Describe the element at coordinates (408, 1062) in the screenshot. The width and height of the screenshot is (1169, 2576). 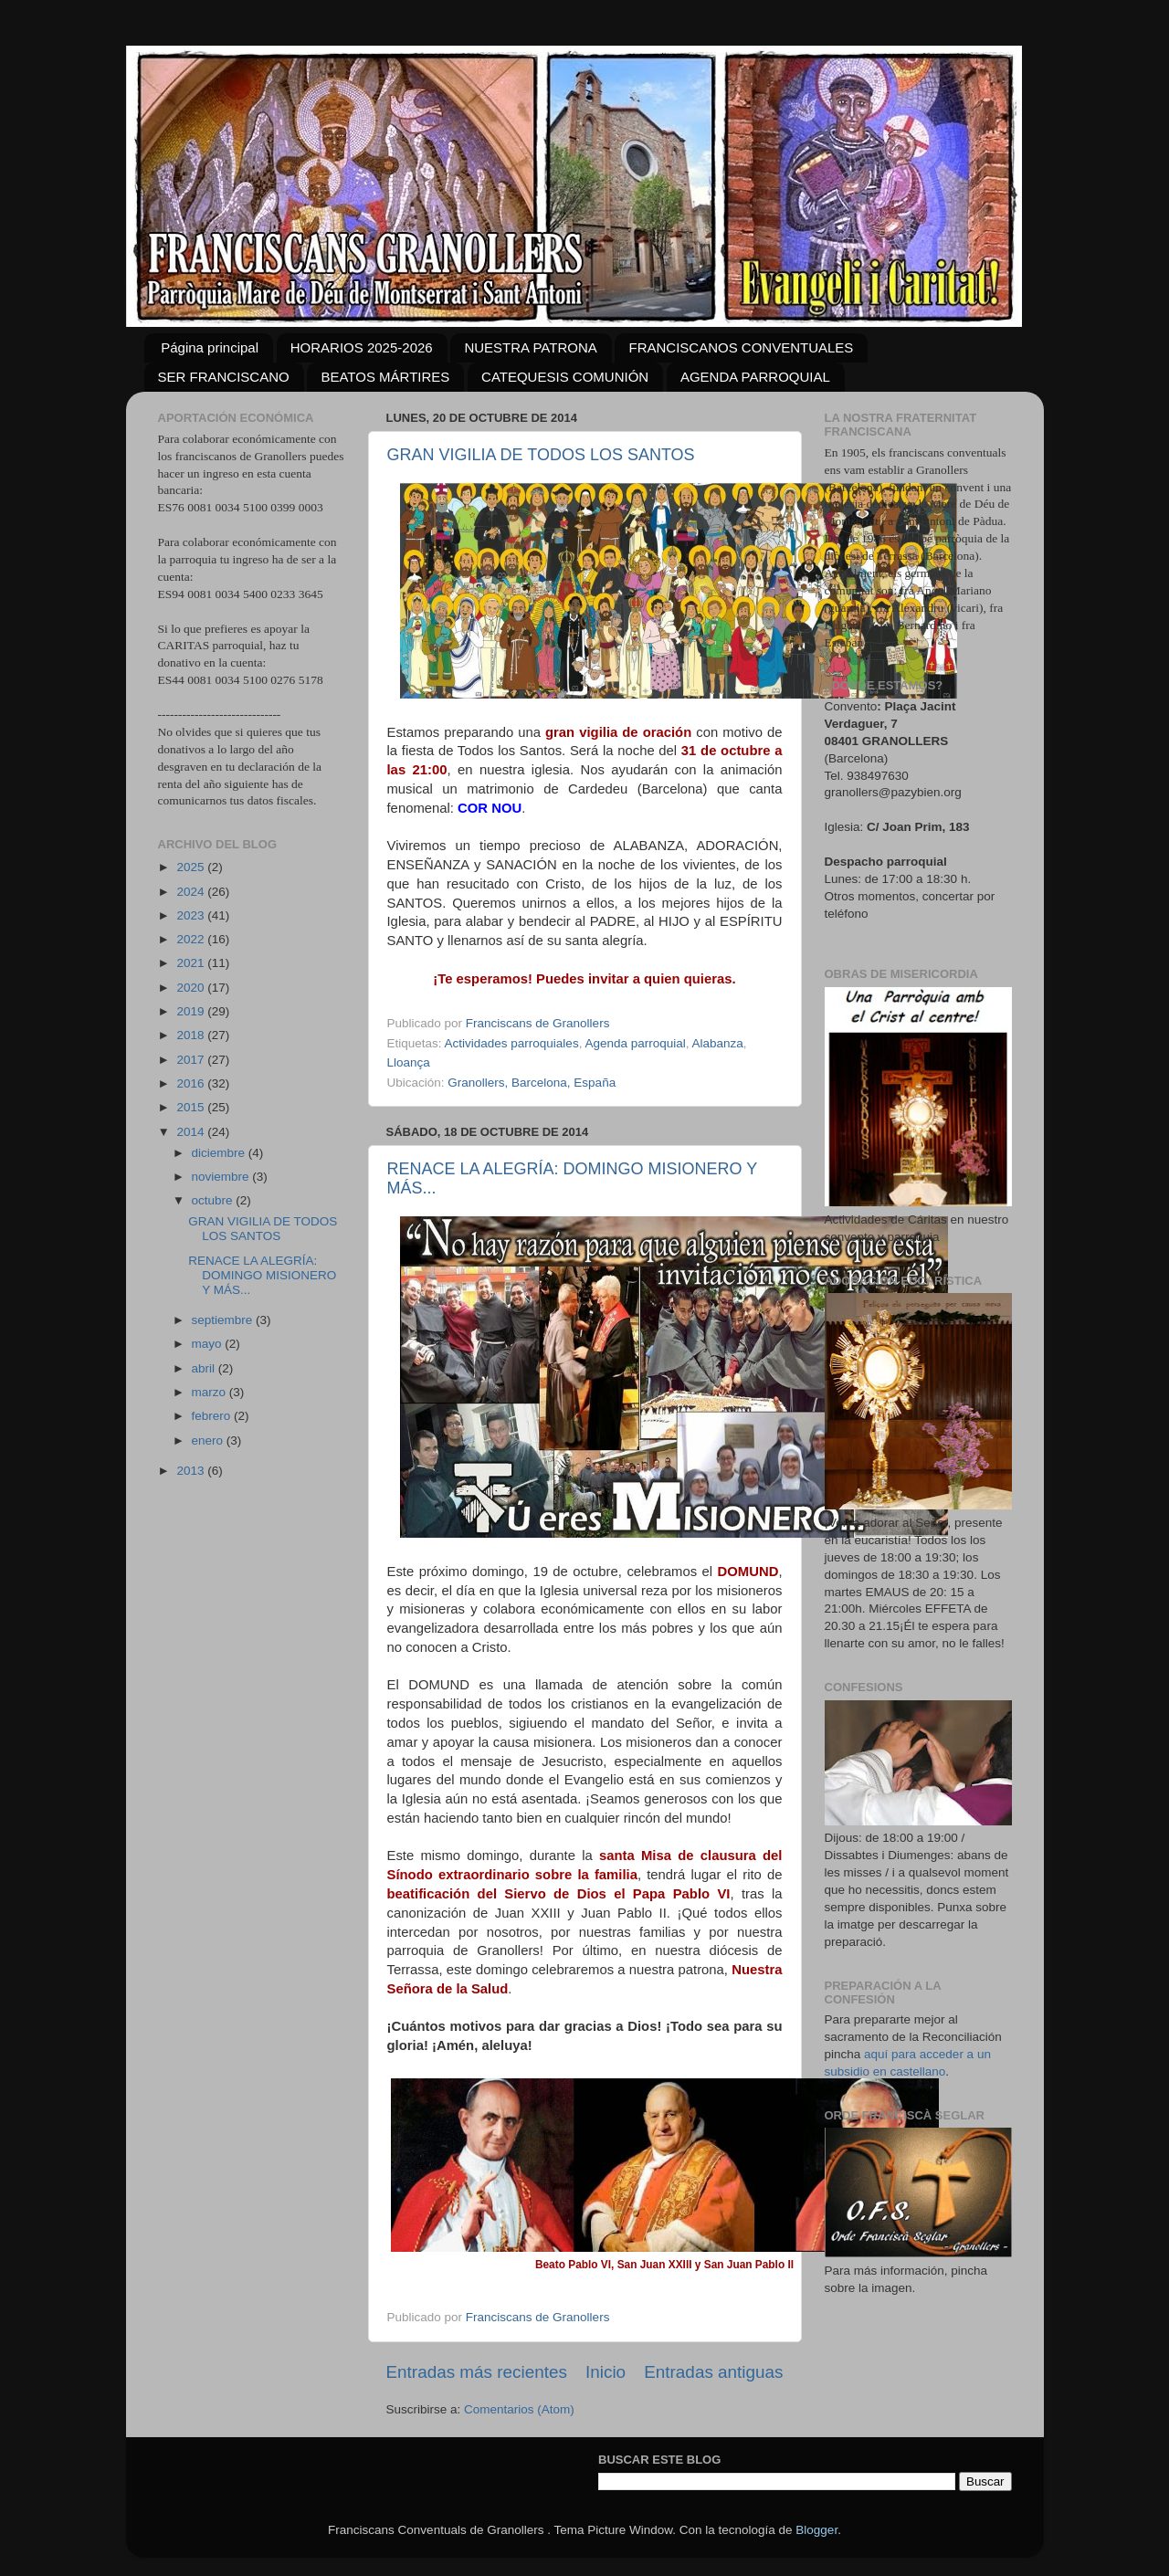
I see `Lloança` at that location.